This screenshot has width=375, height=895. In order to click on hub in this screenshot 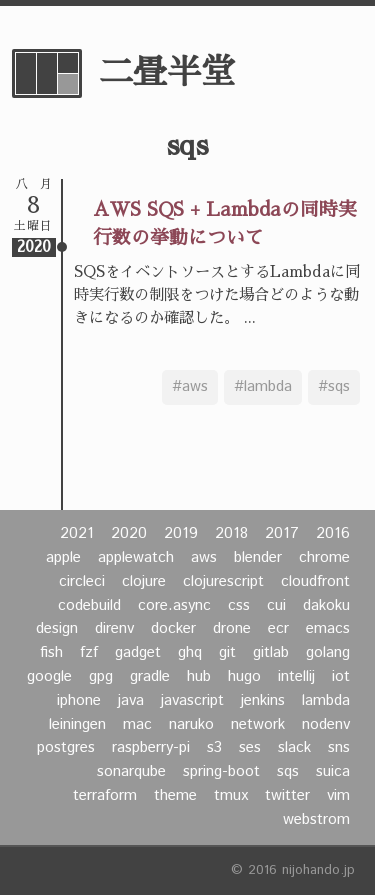, I will do `click(199, 677)`.